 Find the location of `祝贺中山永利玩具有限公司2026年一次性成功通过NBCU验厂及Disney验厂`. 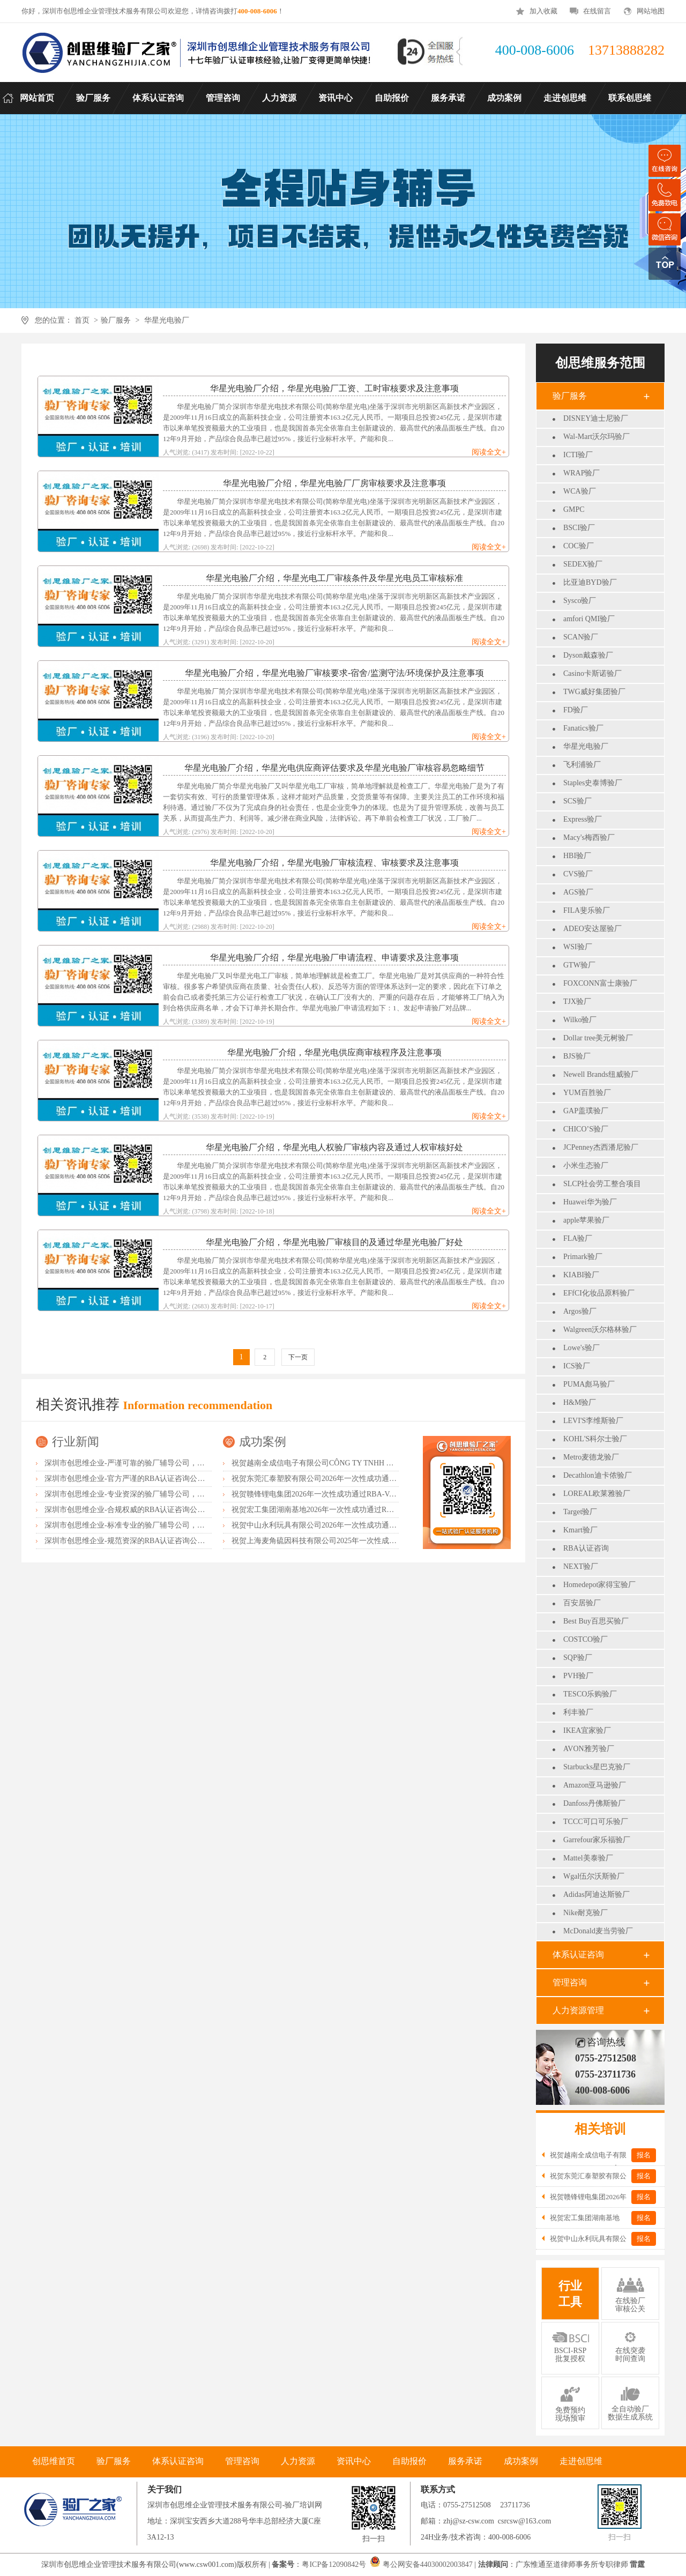

祝贺中山永利玩具有限公司2026年一次性成功通过NBCU验厂及Disney验厂 is located at coordinates (354, 1525).